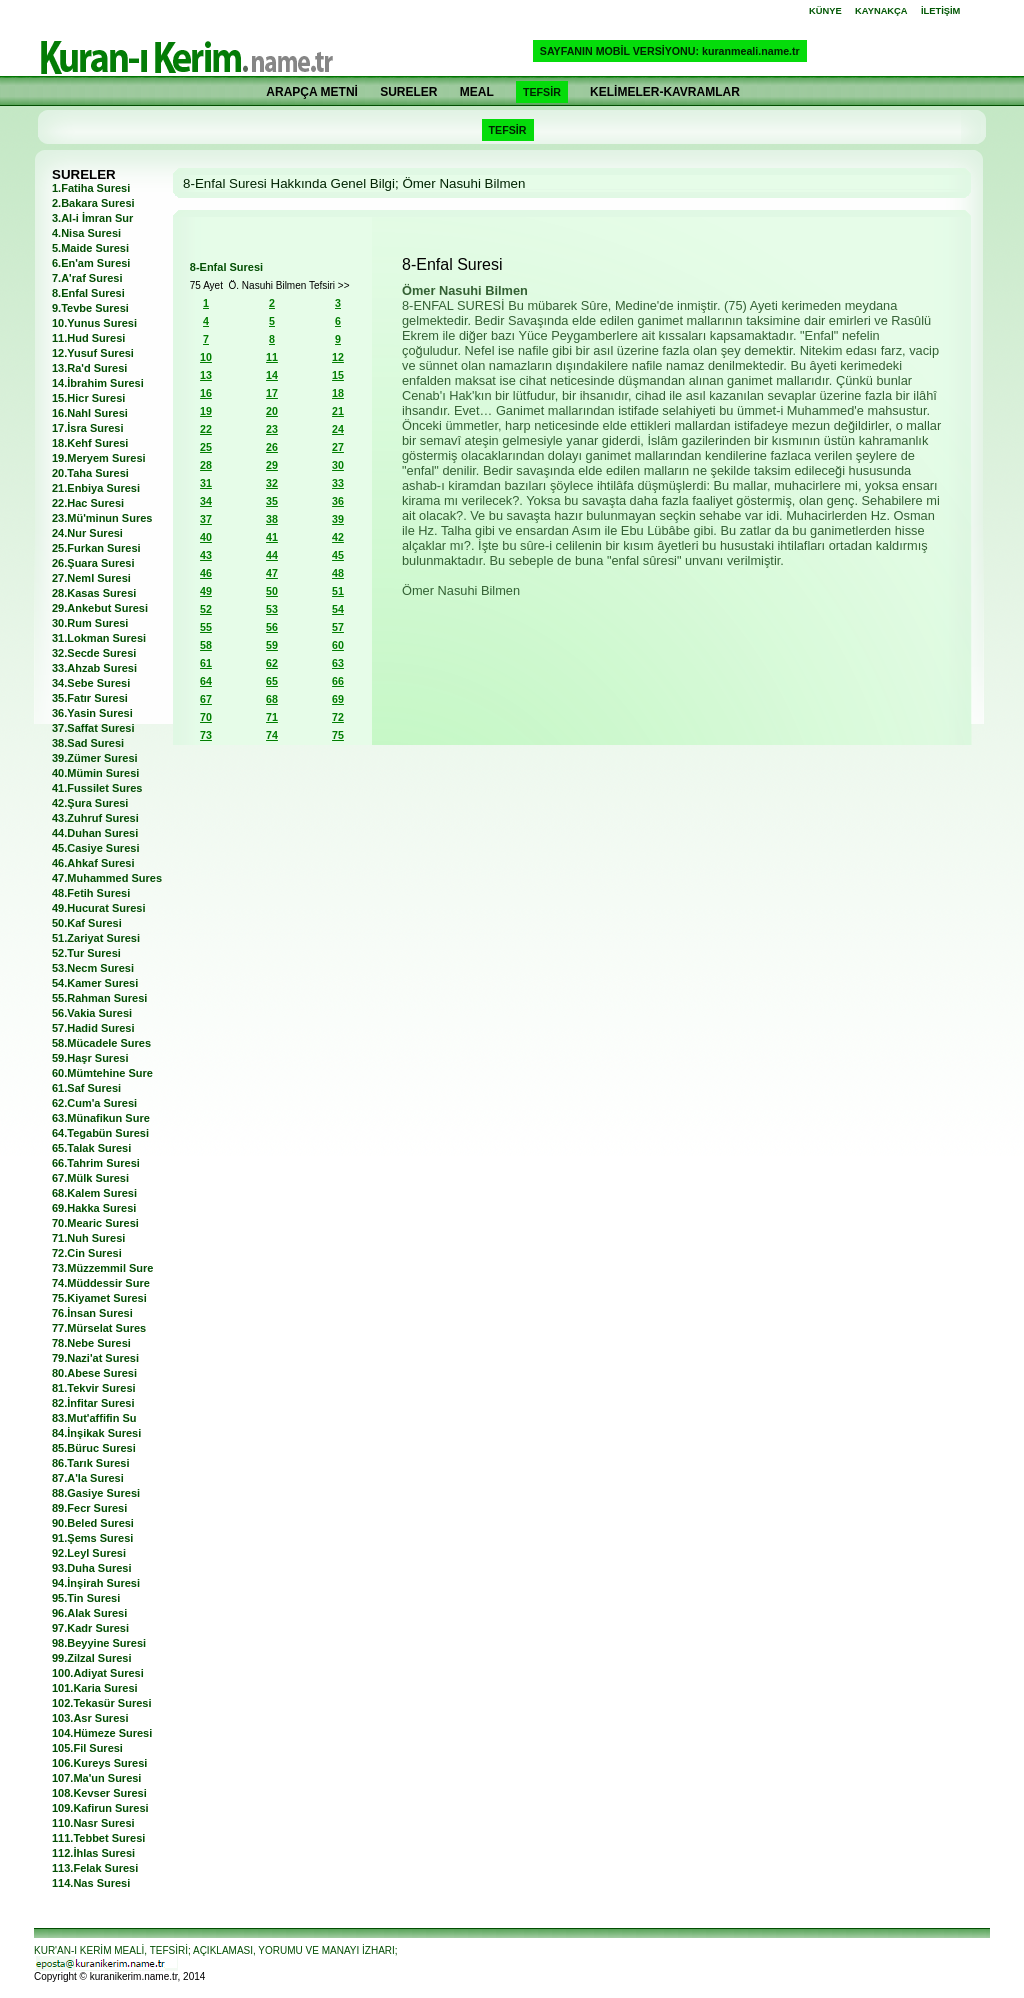 The image size is (1024, 1998). What do you see at coordinates (95, 1223) in the screenshot?
I see `70.Mearic Suresi` at bounding box center [95, 1223].